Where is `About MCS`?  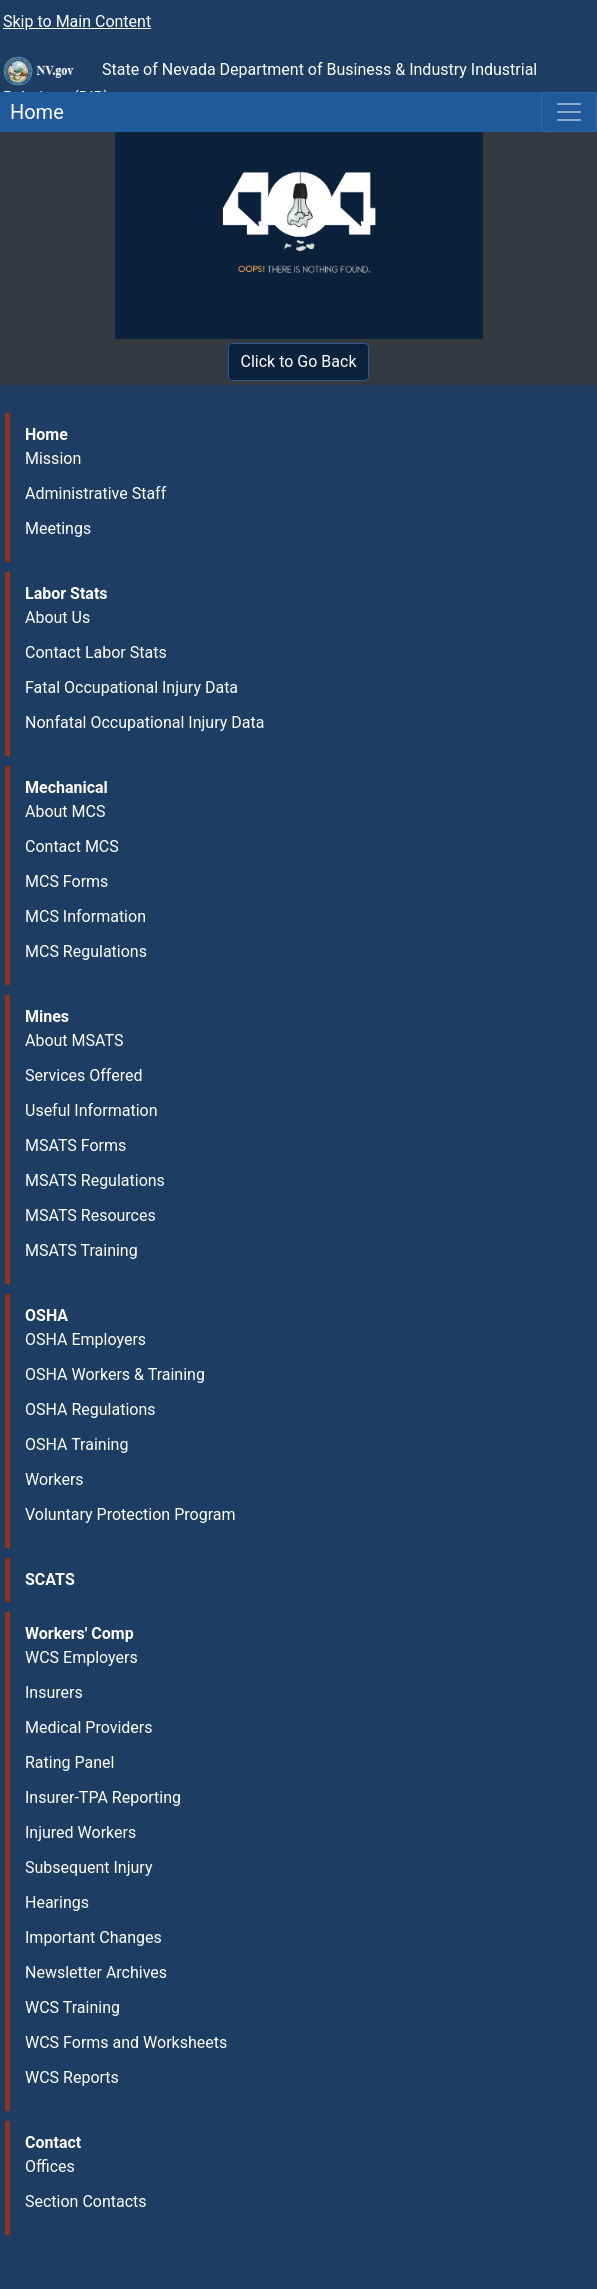 About MCS is located at coordinates (65, 811).